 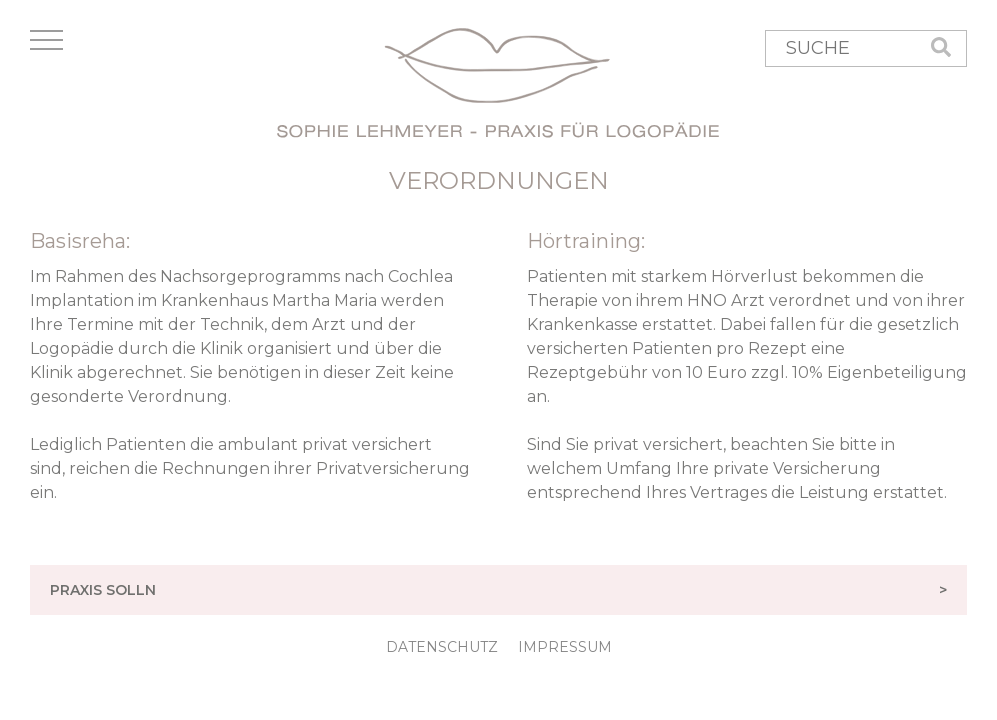 I want to click on PRAXIS SOLLN, so click(x=508, y=590).